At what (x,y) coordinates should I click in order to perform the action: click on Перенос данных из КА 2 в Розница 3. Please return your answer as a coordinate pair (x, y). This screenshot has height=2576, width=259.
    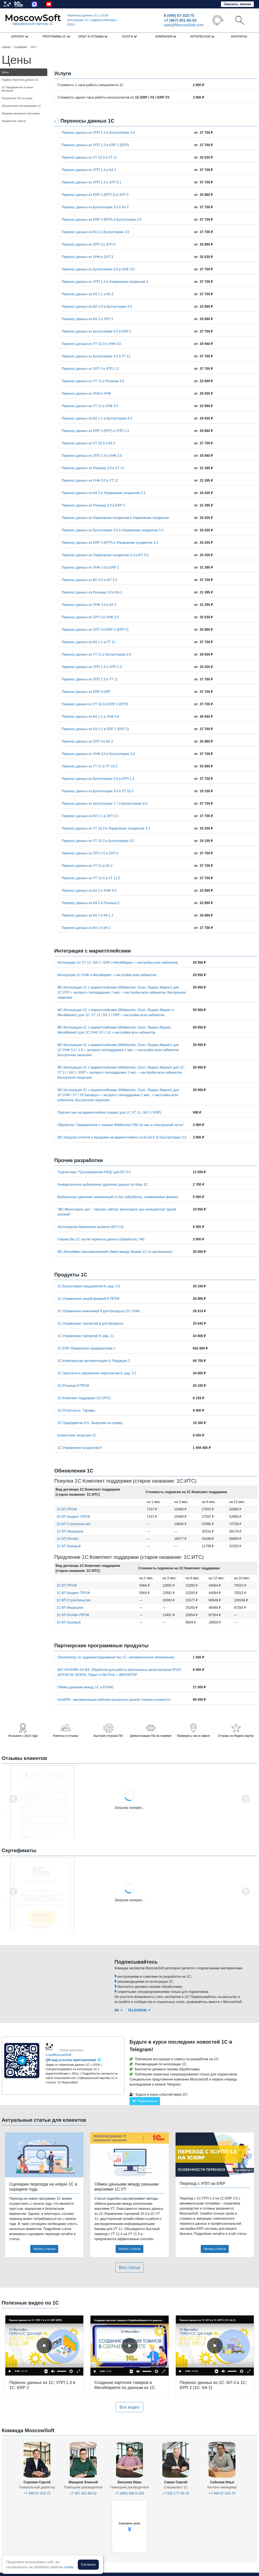
    Looking at the image, I should click on (90, 903).